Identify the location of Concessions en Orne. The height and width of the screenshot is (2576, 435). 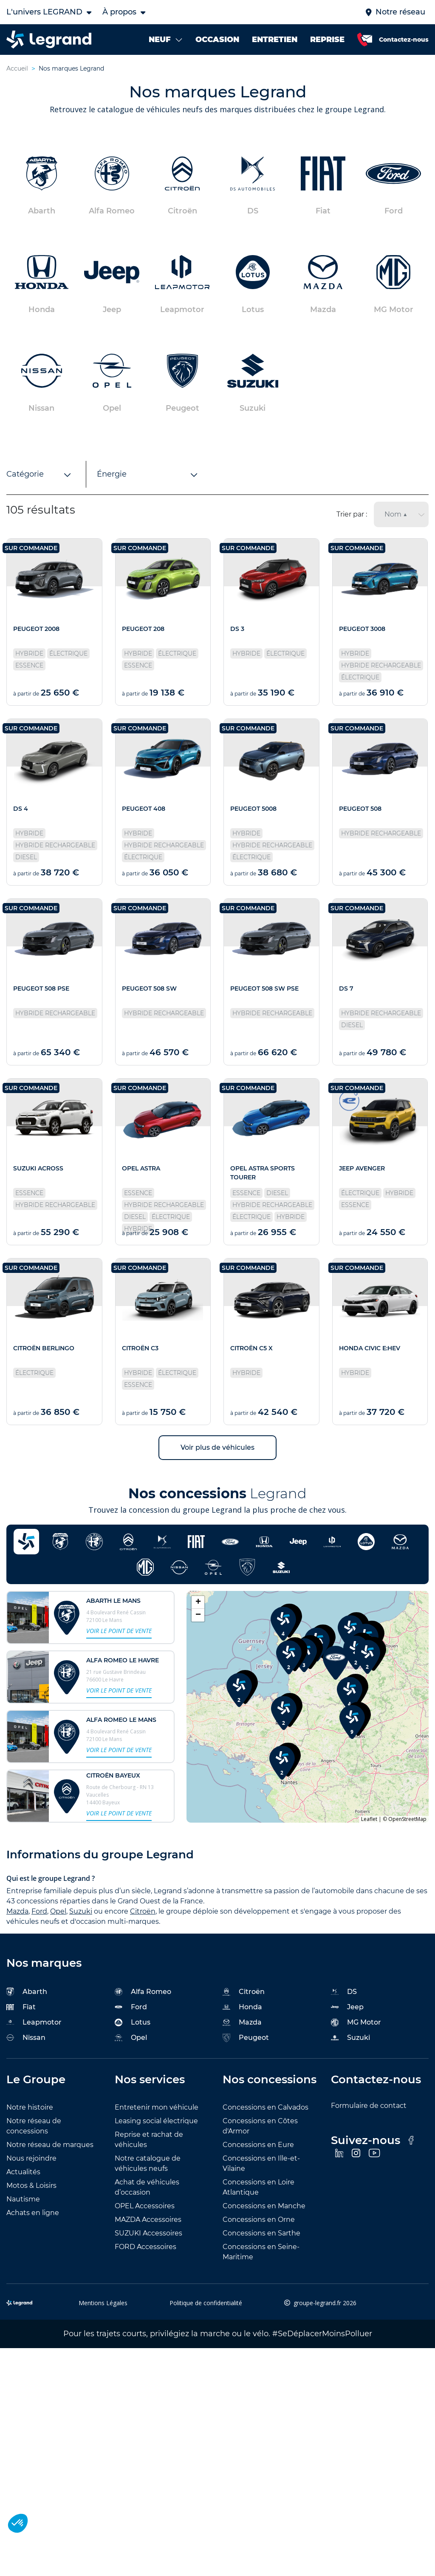
(259, 2219).